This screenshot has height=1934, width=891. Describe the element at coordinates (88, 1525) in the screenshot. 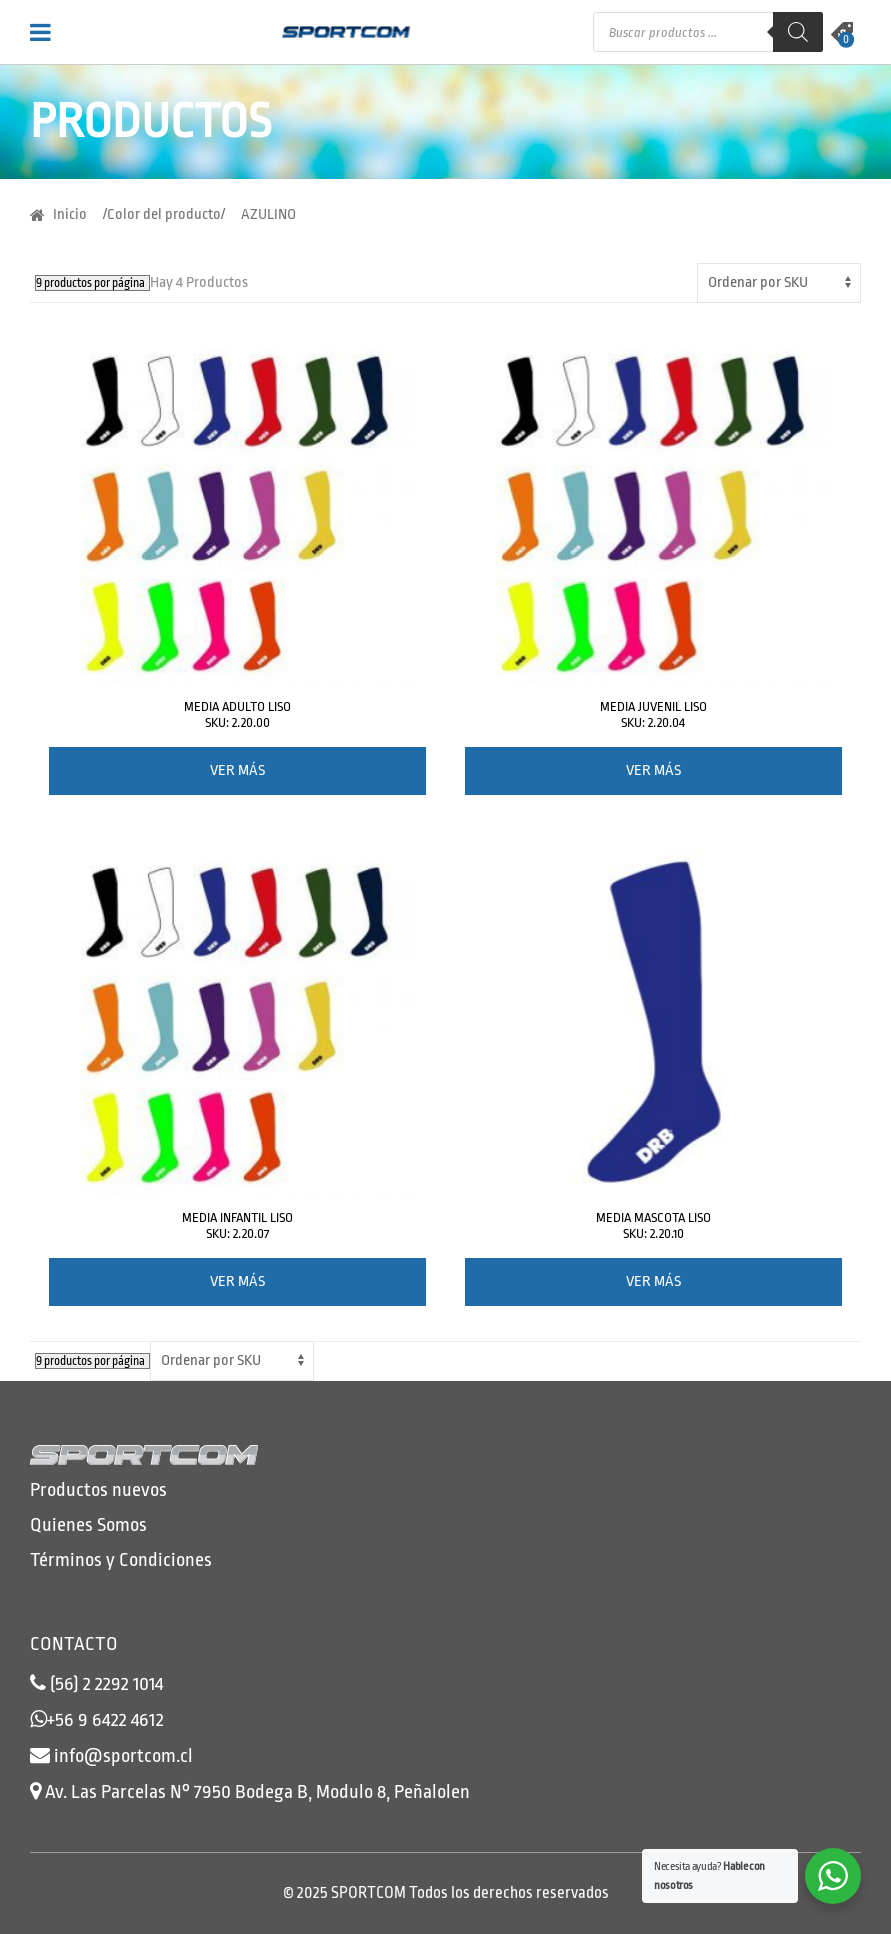

I see `Quienes Somos` at that location.